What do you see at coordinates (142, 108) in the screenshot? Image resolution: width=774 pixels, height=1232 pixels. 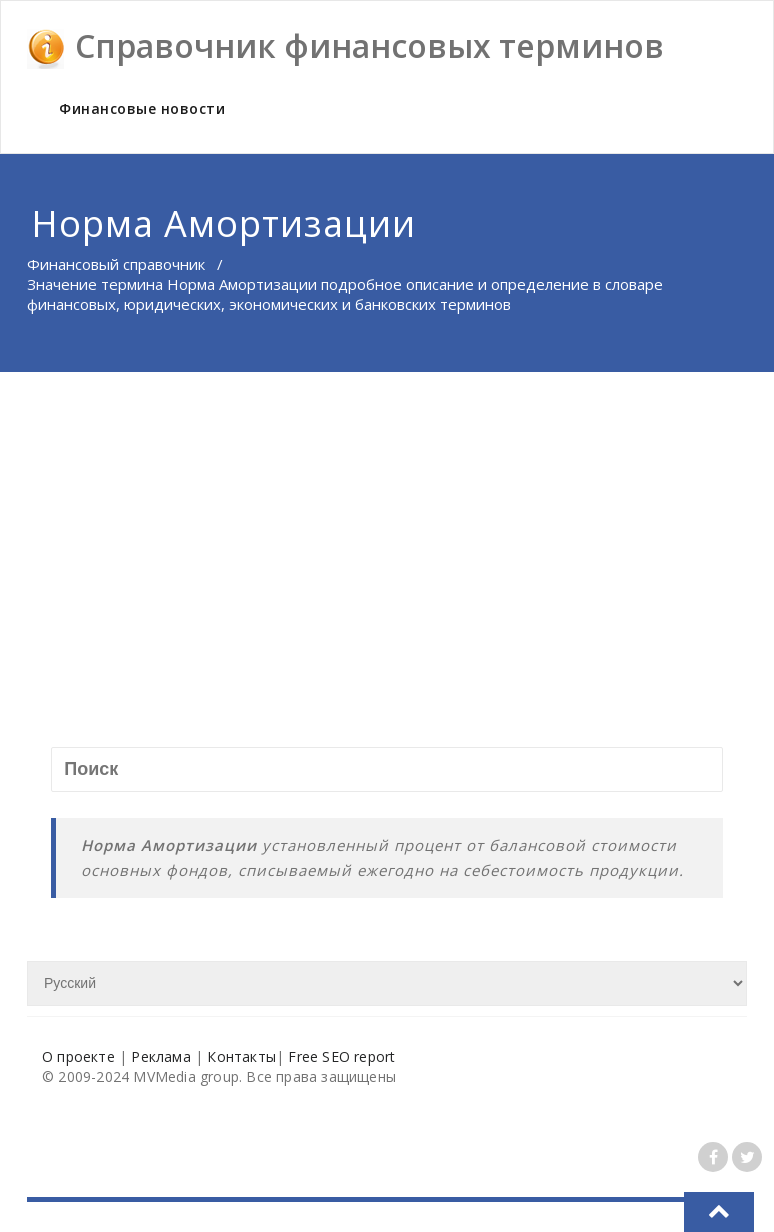 I see `Финансовые новости` at bounding box center [142, 108].